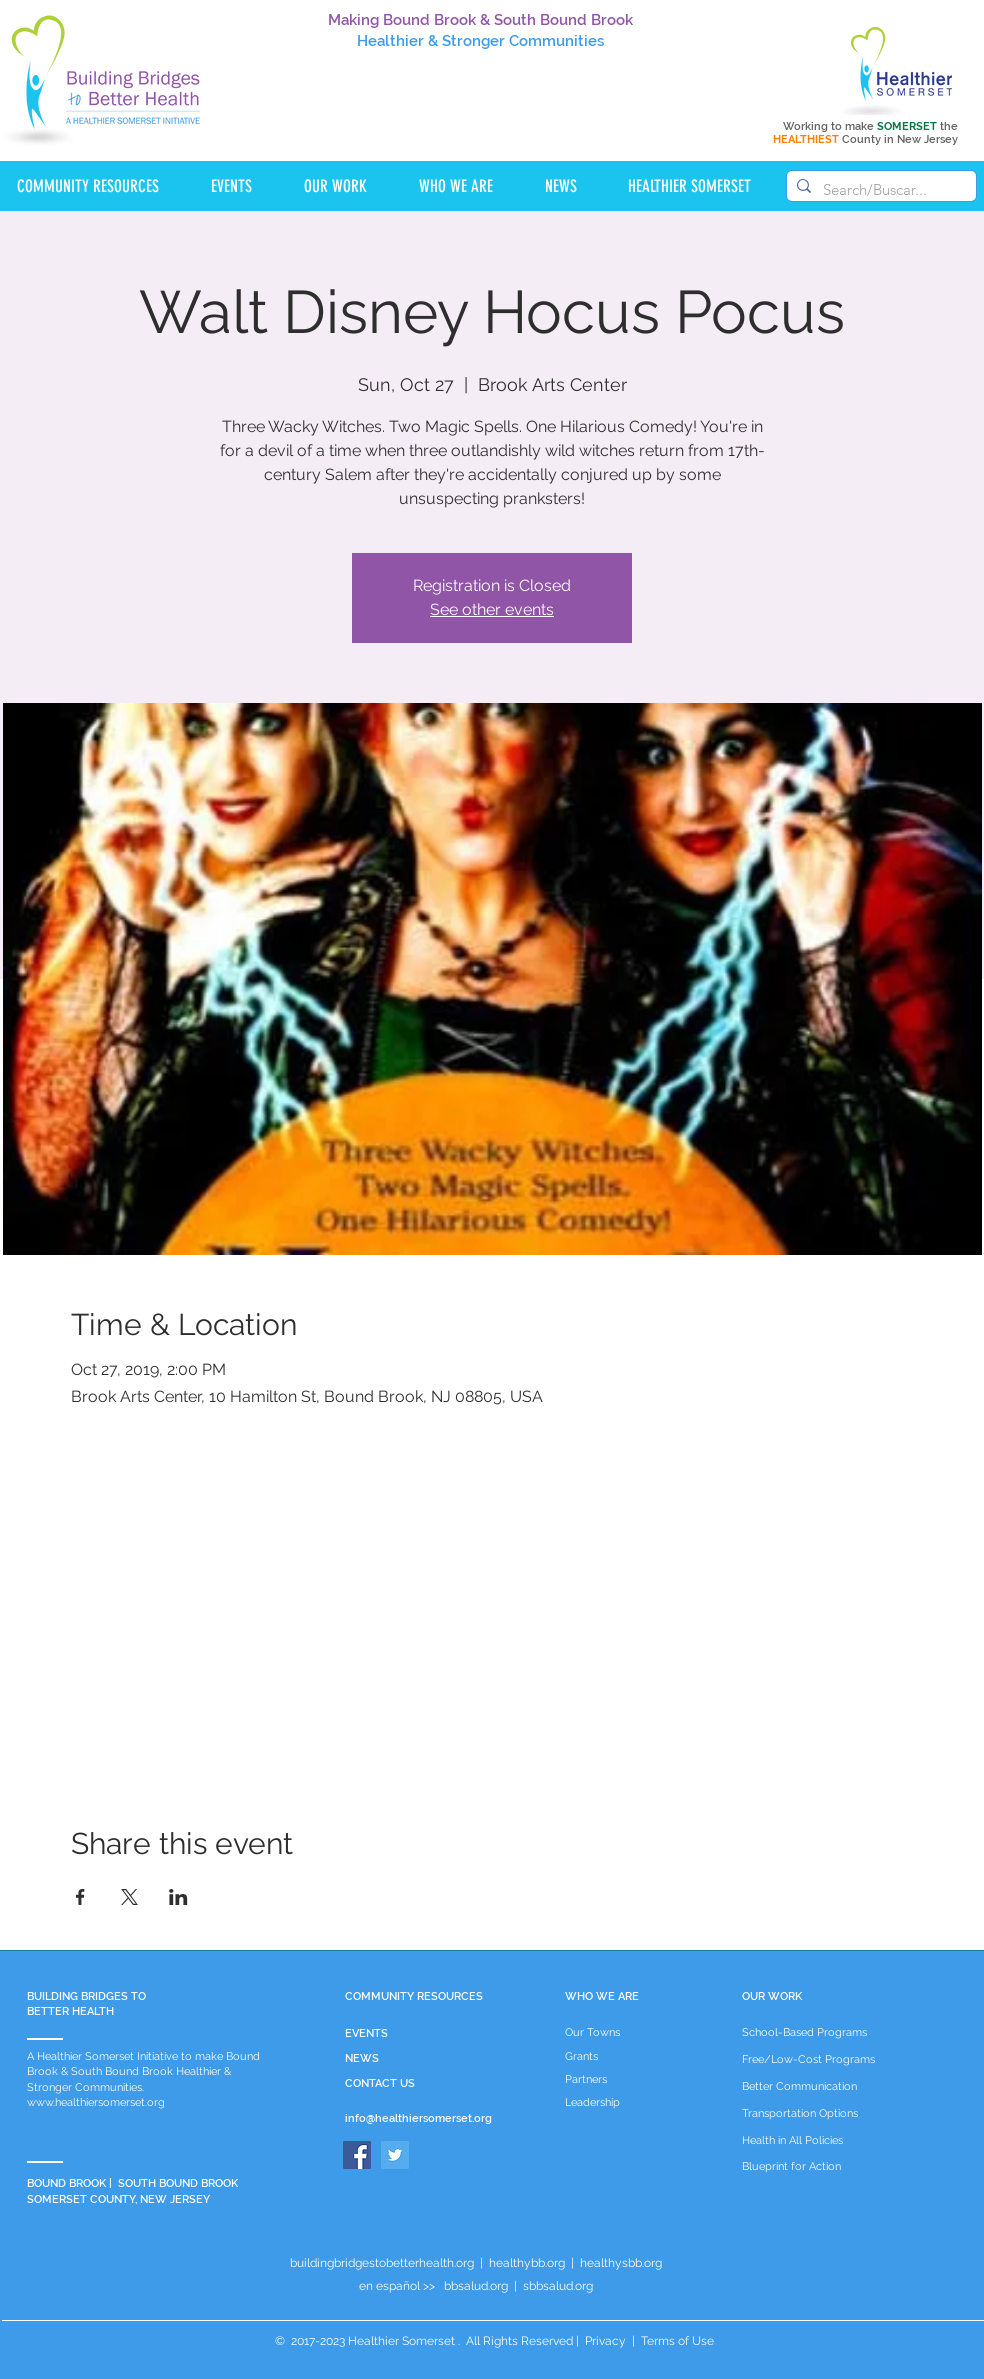  Describe the element at coordinates (80, 1897) in the screenshot. I see `[Share event on Facebook]` at that location.